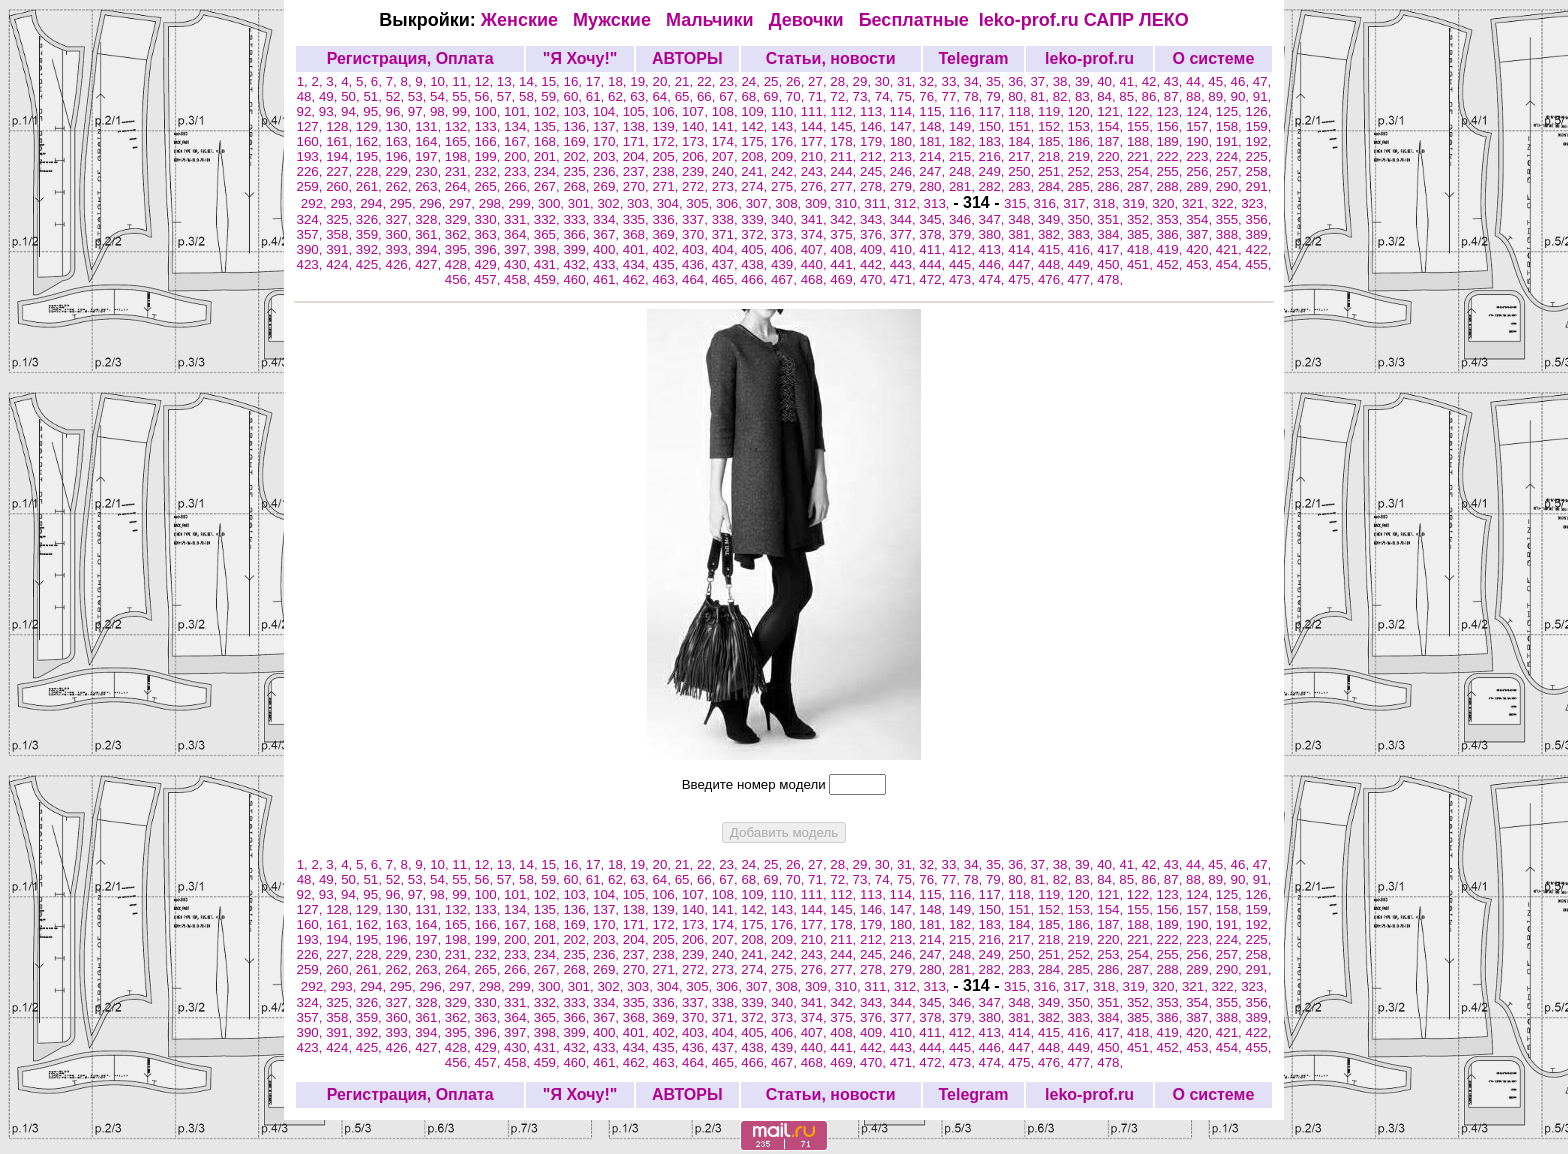  I want to click on 303,, so click(642, 203).